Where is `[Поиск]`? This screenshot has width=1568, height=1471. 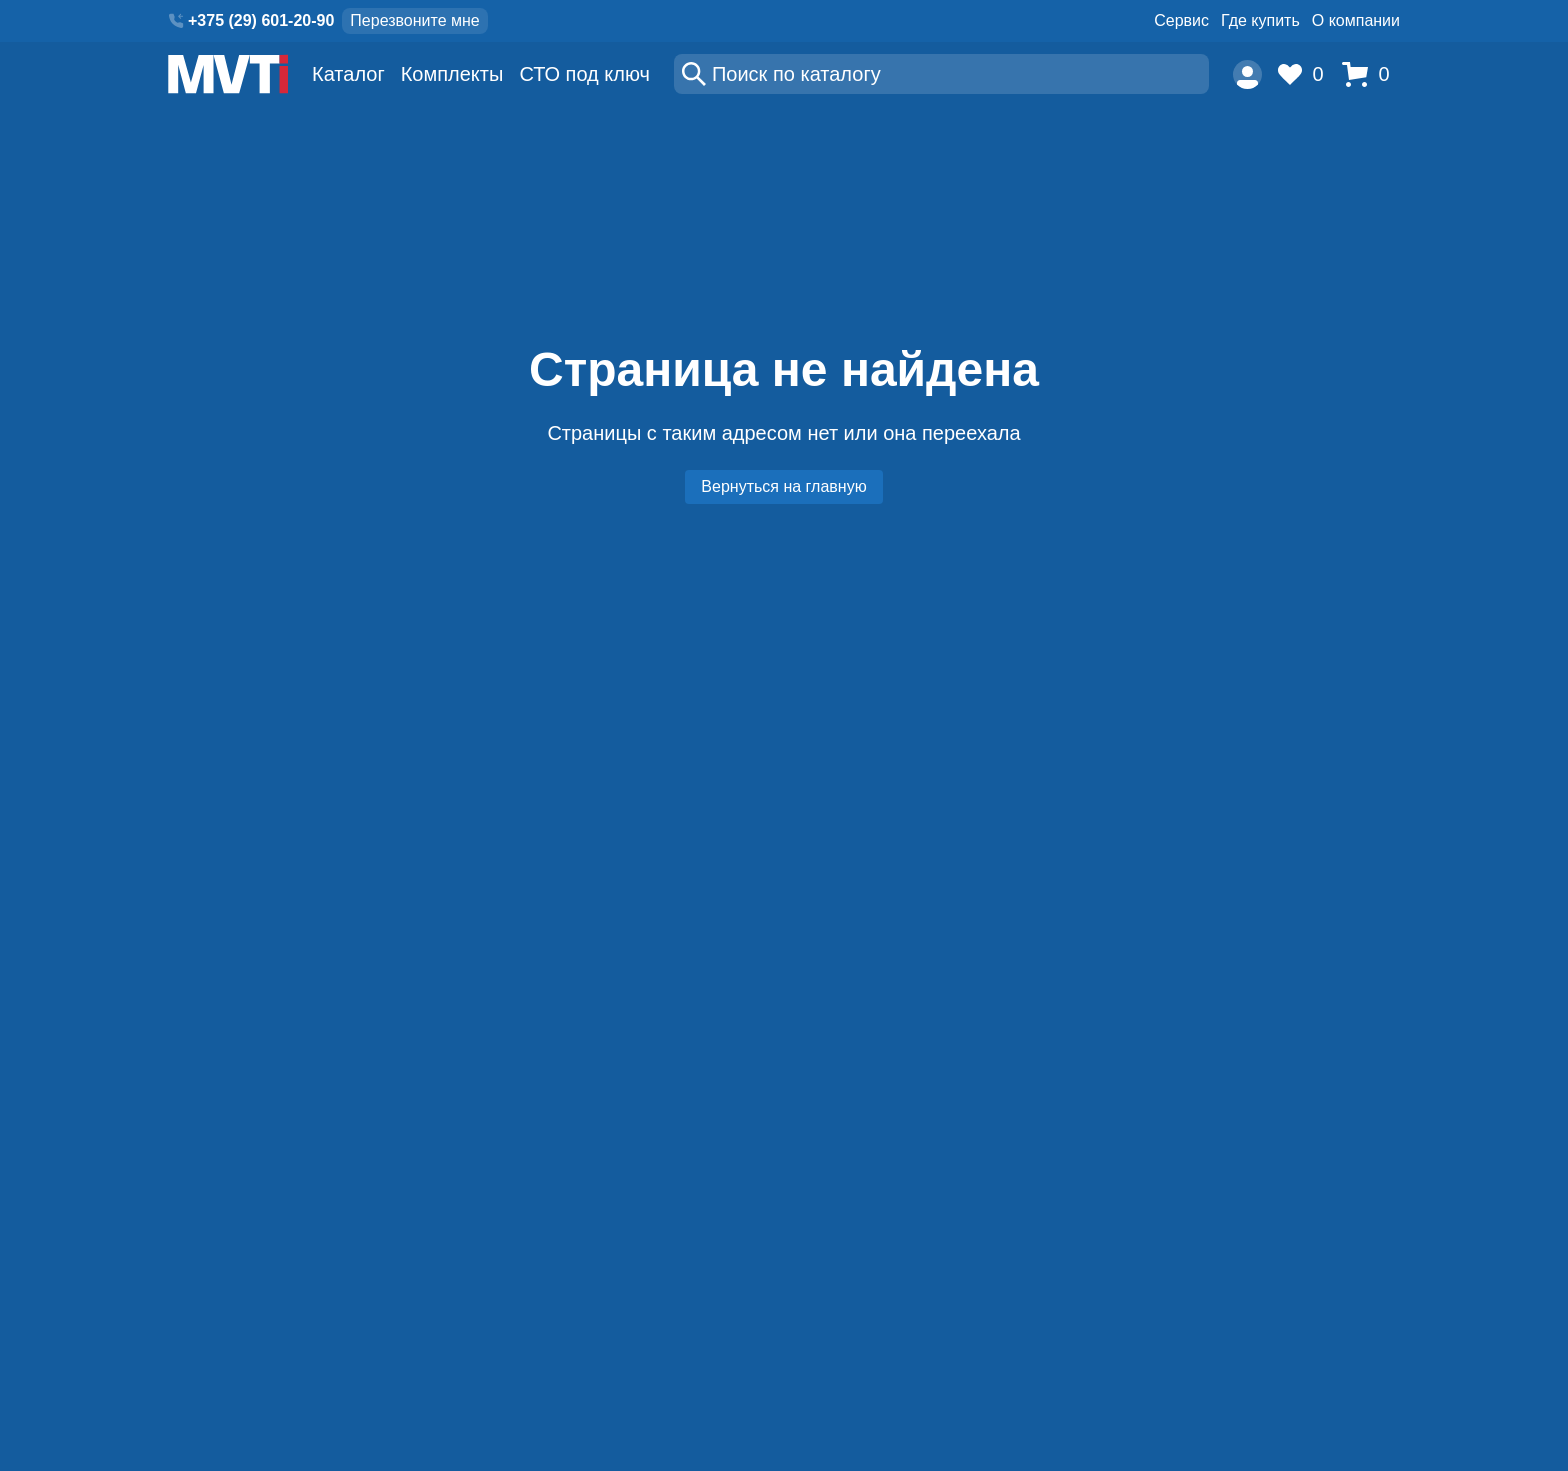 [Поиск] is located at coordinates (941, 74).